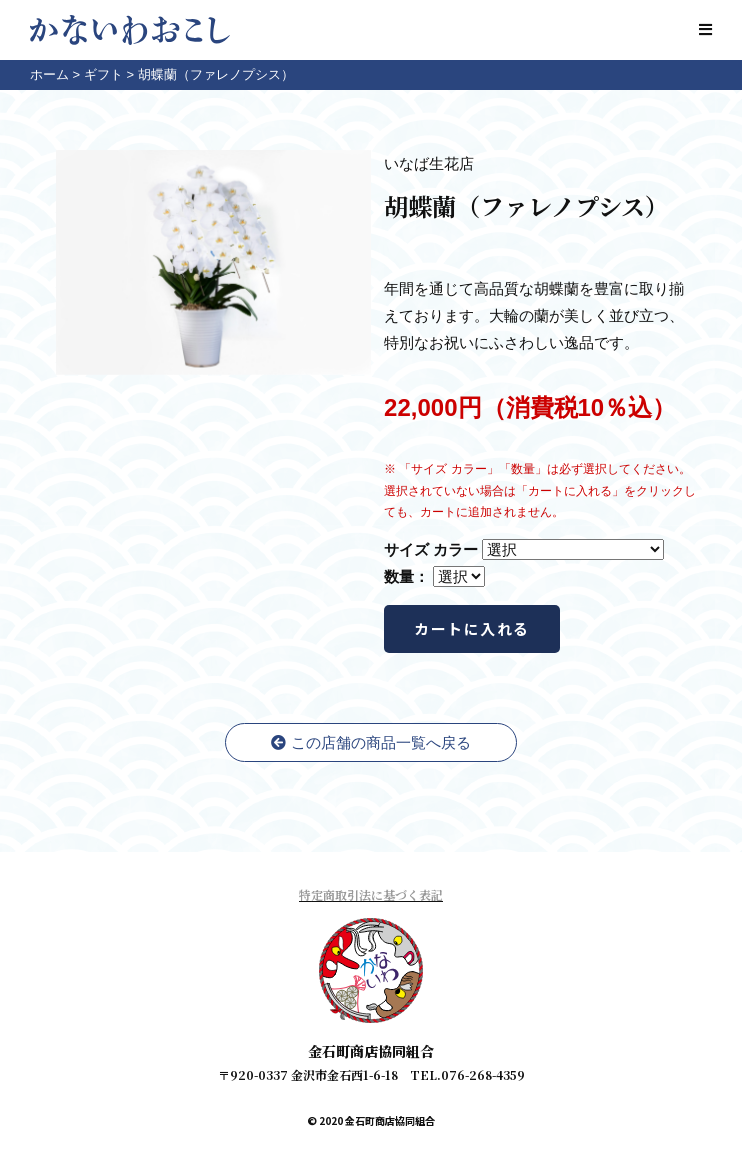 This screenshot has height=1151, width=742. Describe the element at coordinates (370, 742) in the screenshot. I see `この店舗の商品一覧へ戻る` at that location.